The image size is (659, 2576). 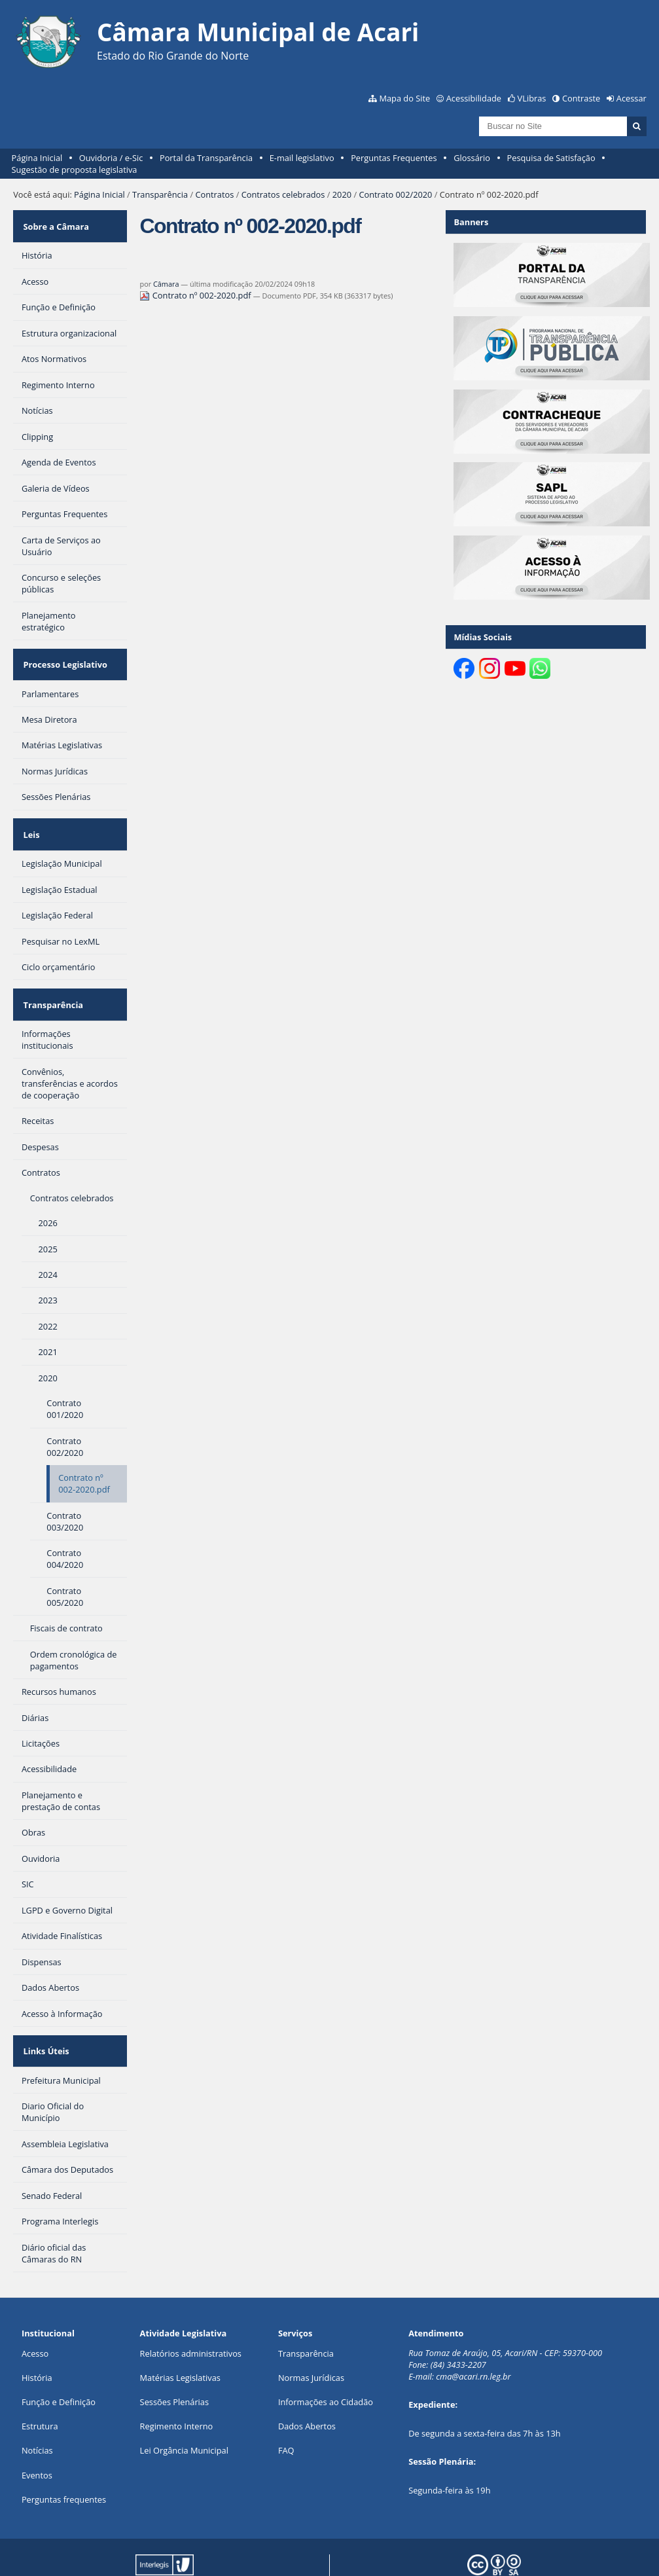 What do you see at coordinates (174, 2360) in the screenshot?
I see `Sessões Plenárias` at bounding box center [174, 2360].